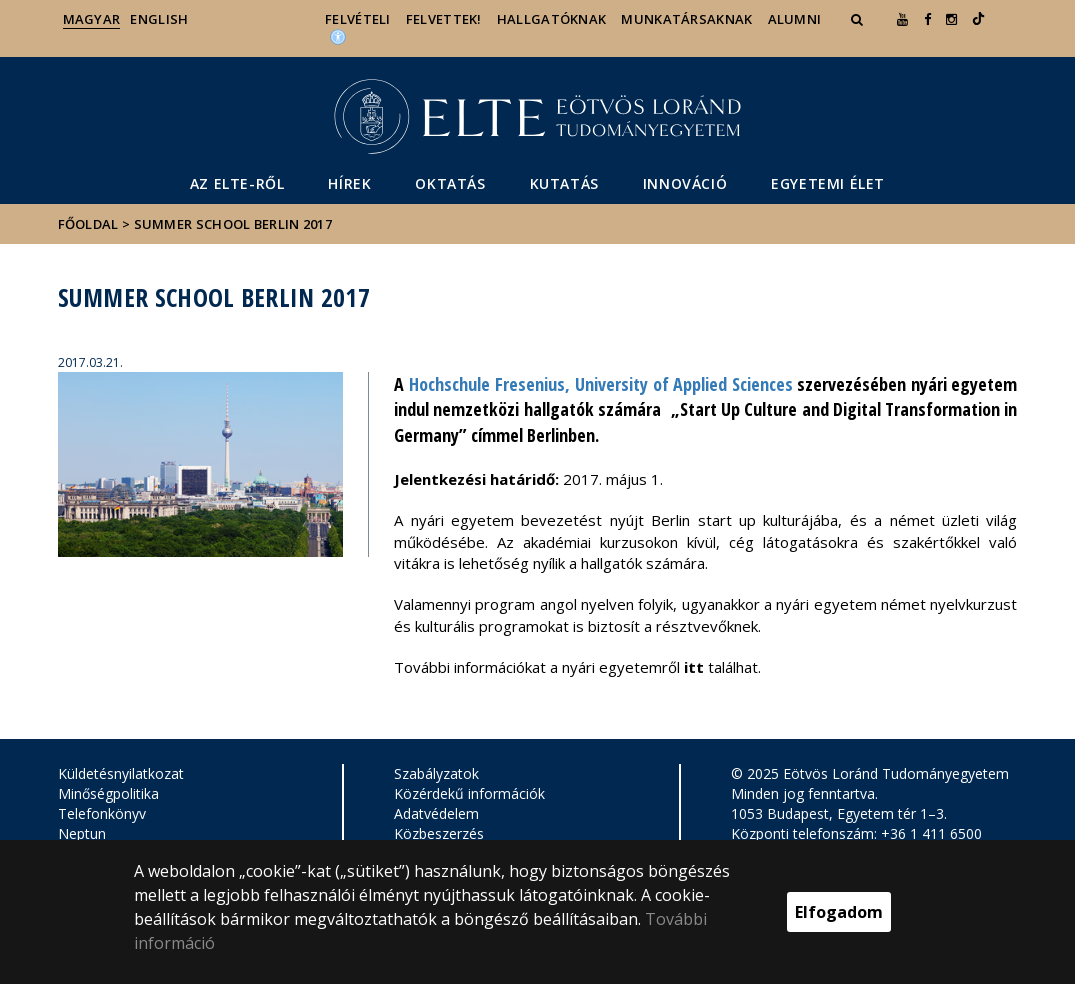  I want to click on Közbeszerzés, so click(439, 833).